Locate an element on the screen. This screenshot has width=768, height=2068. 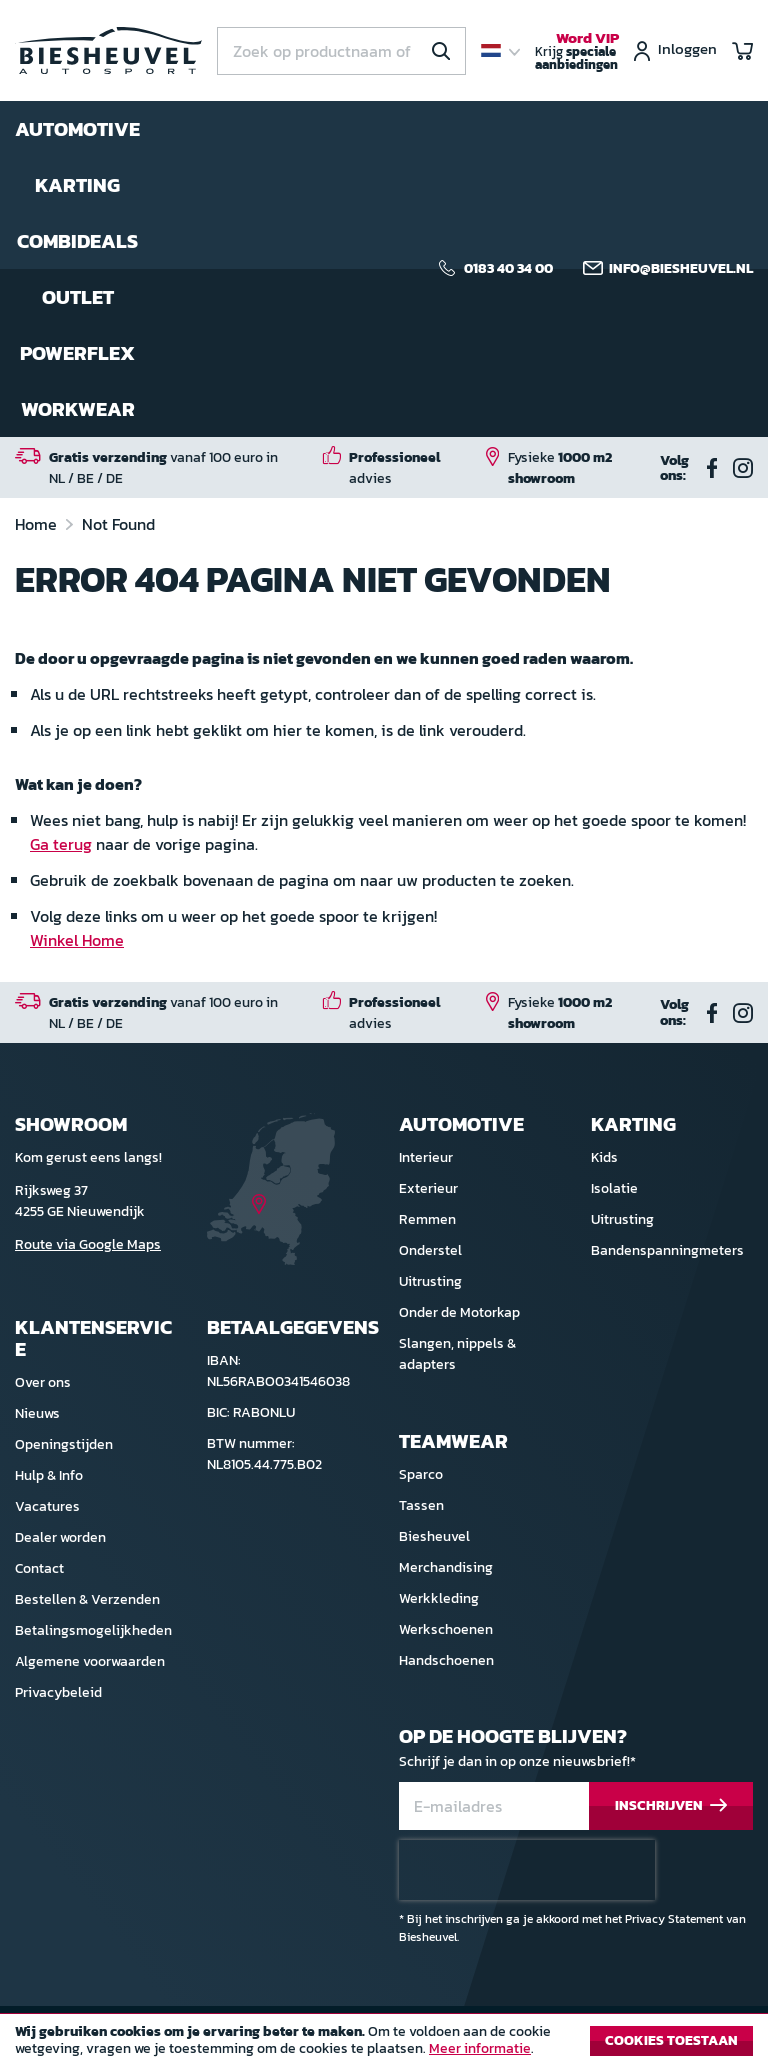
Openingstijden is located at coordinates (64, 1444).